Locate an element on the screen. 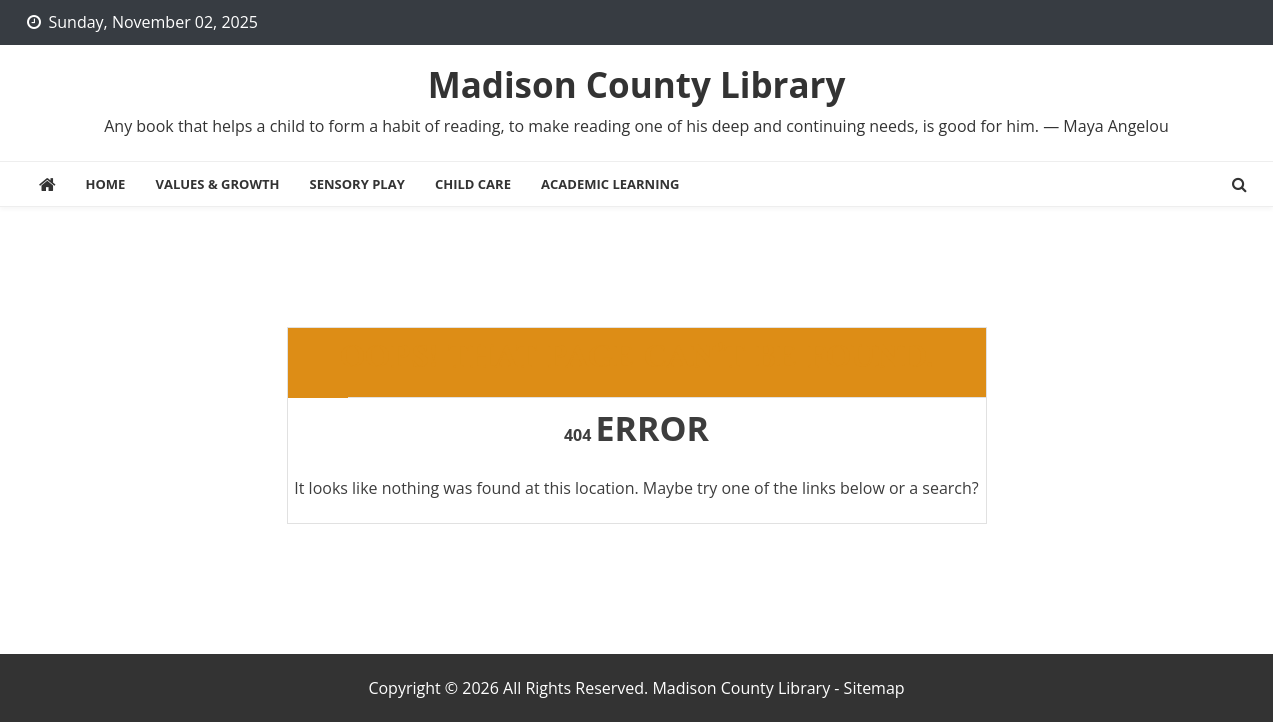 Image resolution: width=1273 pixels, height=722 pixels. Academic Learning is located at coordinates (610, 184).